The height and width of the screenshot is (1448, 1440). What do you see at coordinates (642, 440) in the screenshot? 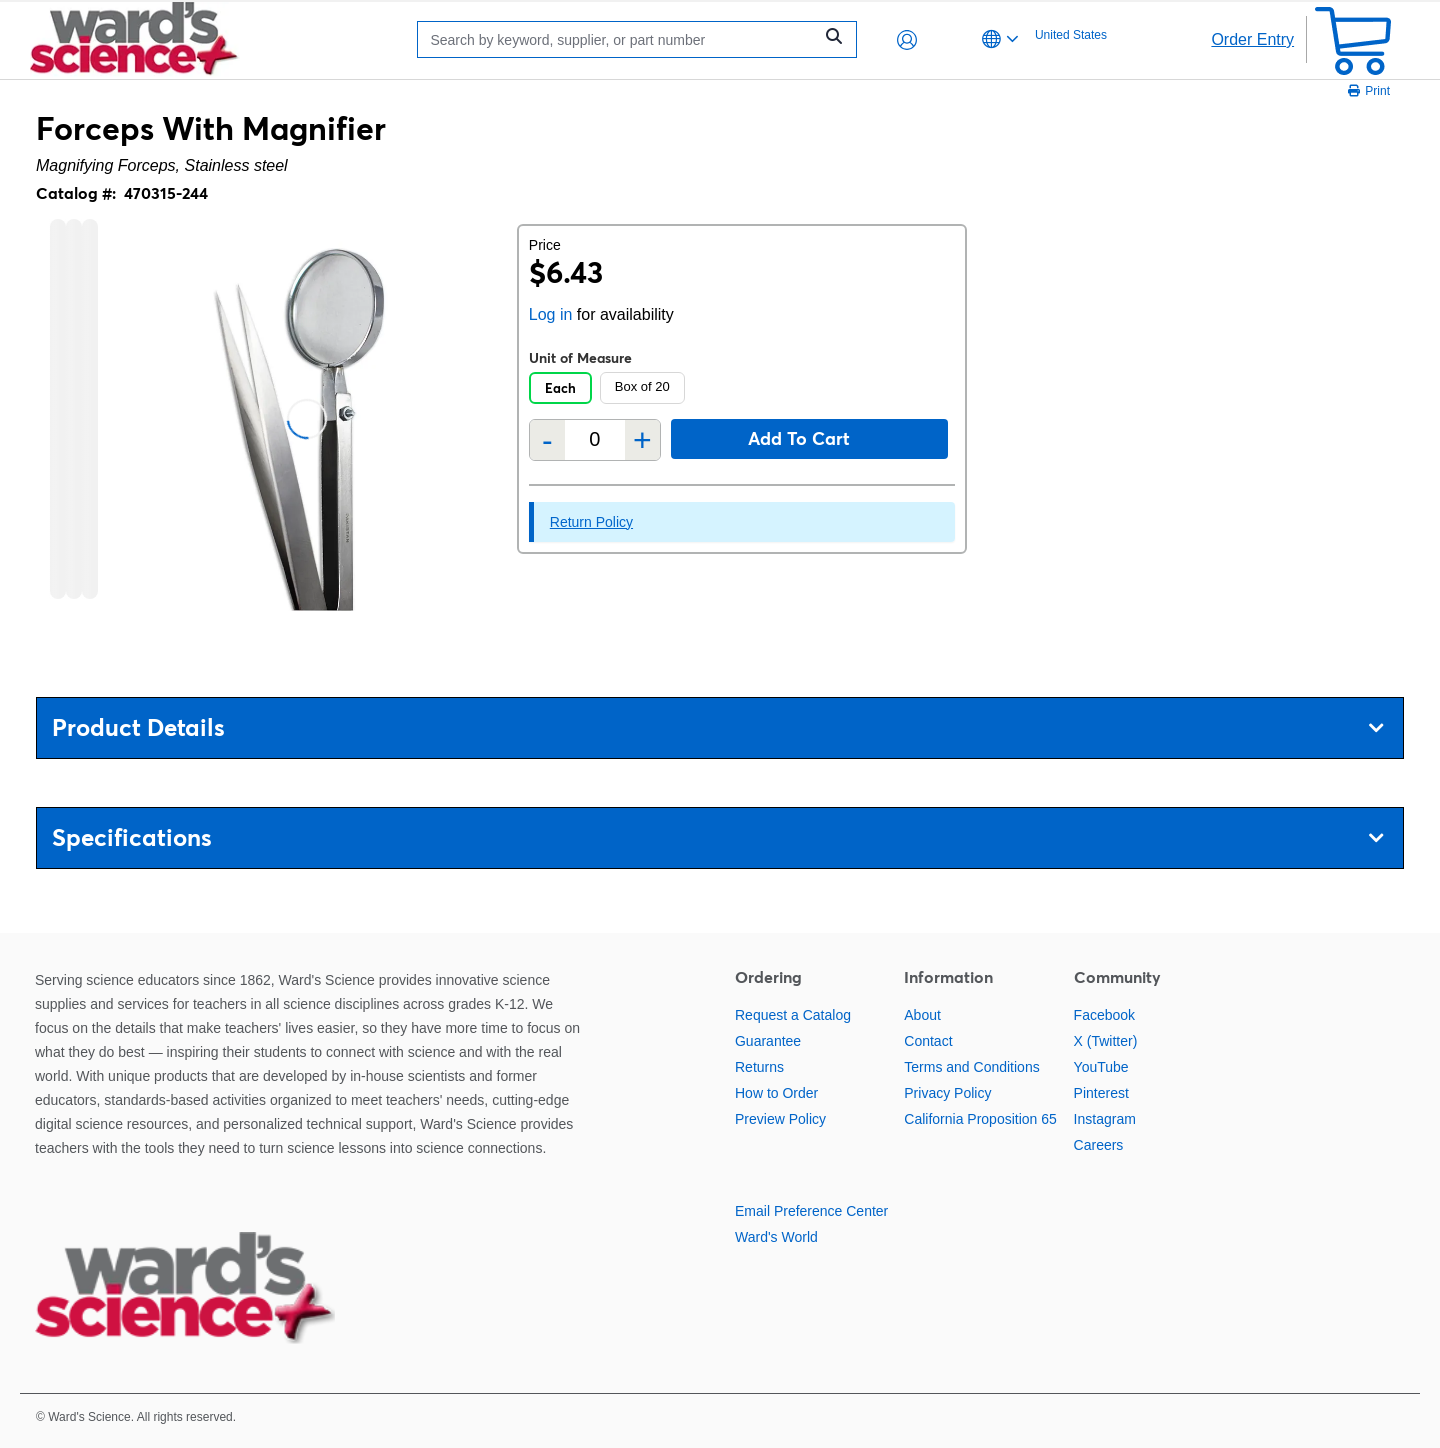
I see `+ [Add one more]` at bounding box center [642, 440].